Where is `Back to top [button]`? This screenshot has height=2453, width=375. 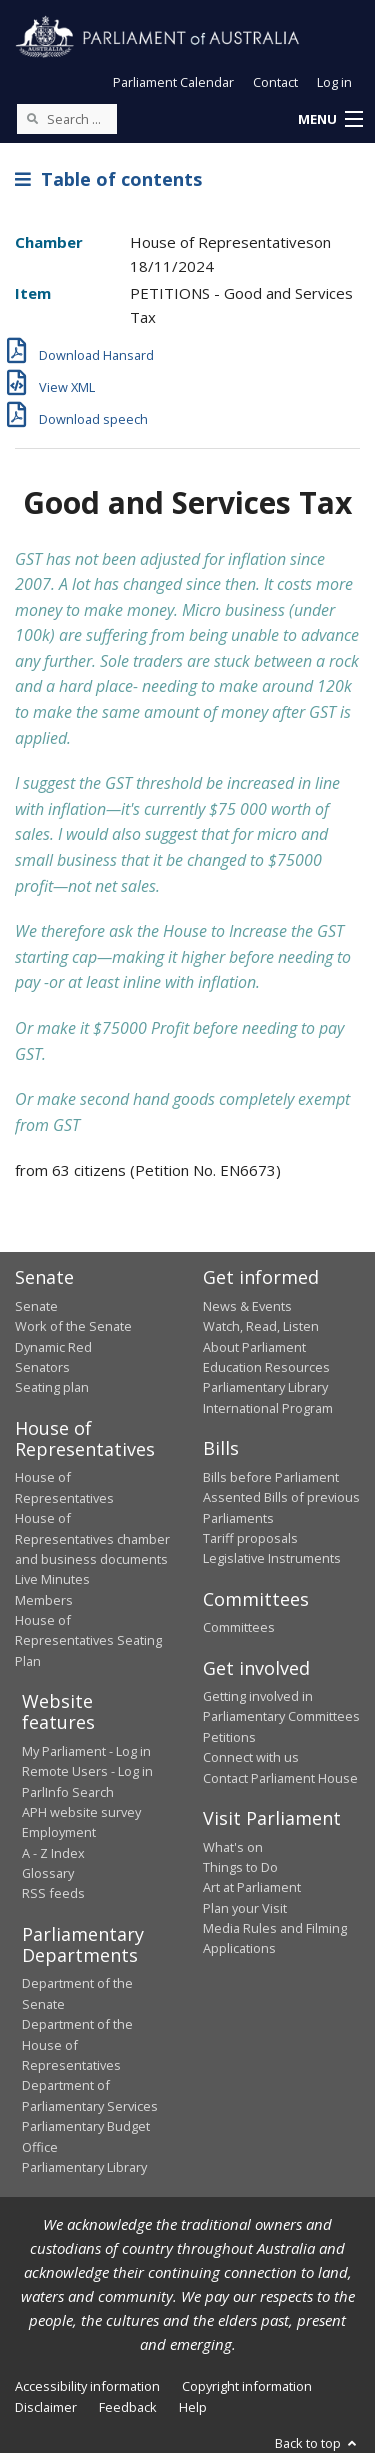 Back to top [button] is located at coordinates (317, 2443).